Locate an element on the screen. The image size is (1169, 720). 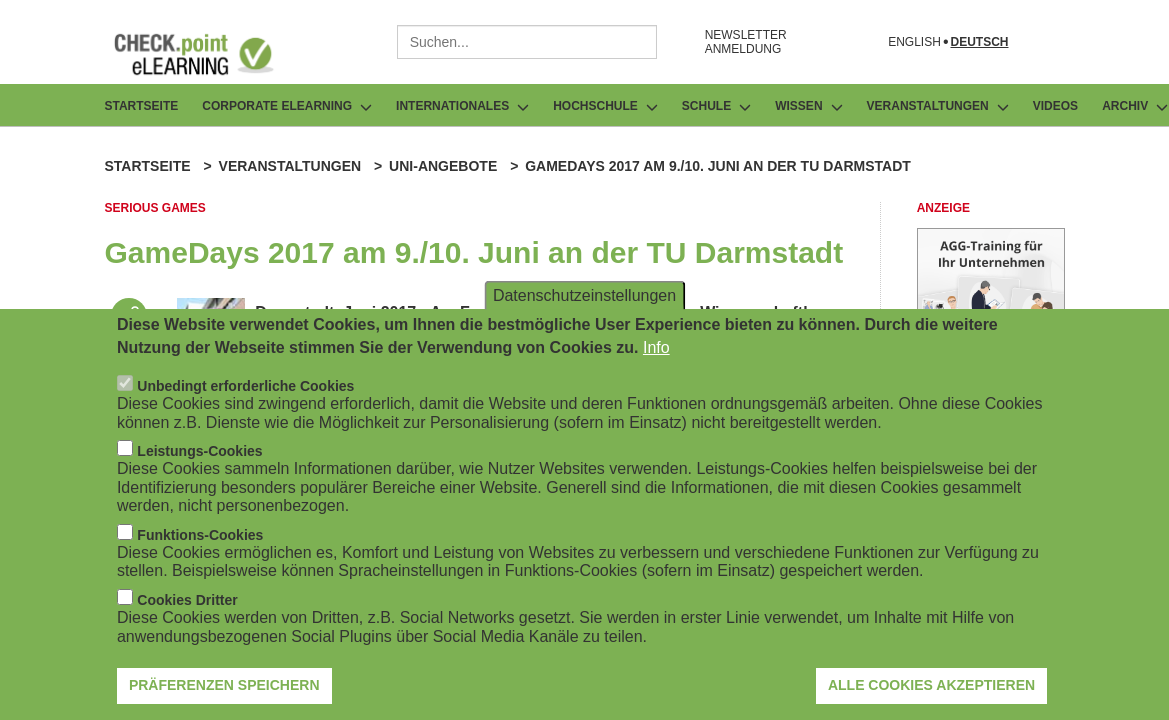
Funktions-Cookies is located at coordinates (200, 542).